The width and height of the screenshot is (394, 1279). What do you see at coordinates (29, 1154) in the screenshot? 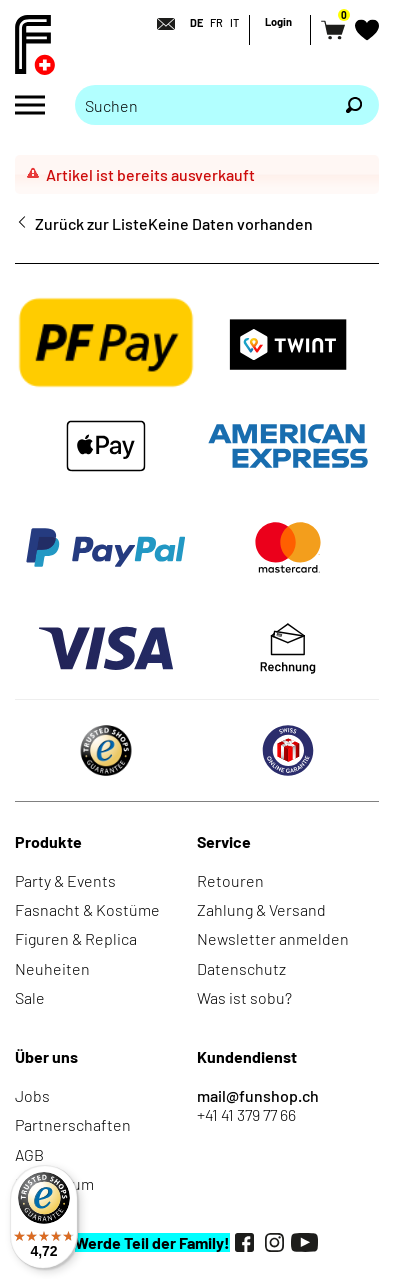
I see `AGB` at bounding box center [29, 1154].